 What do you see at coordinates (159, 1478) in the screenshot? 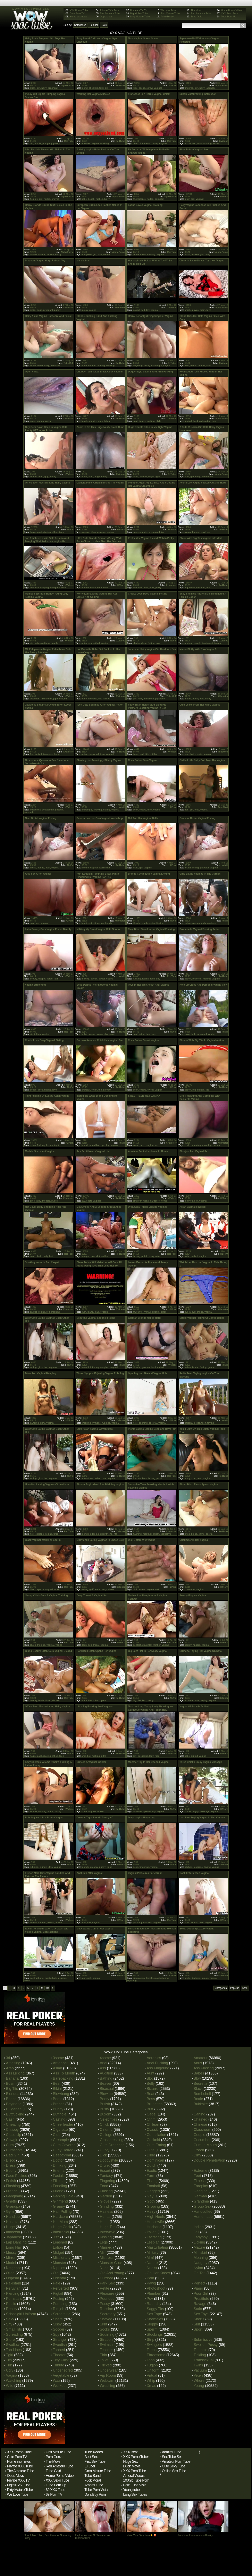
I see `picnic` at bounding box center [159, 1478].